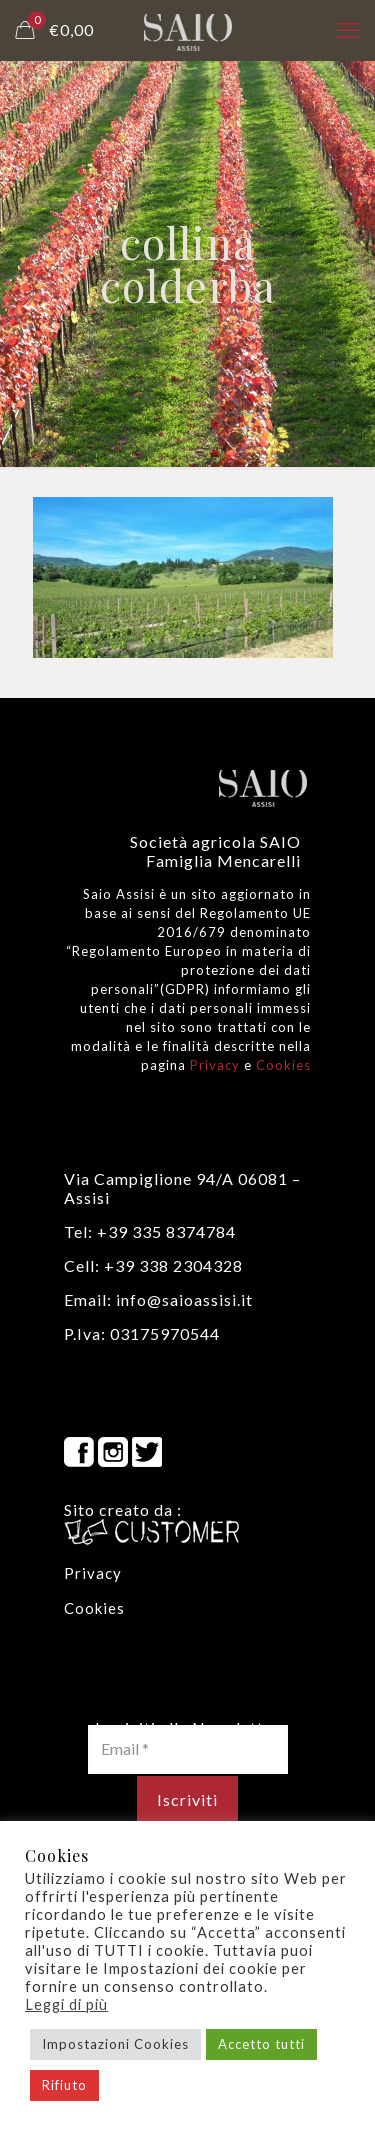  I want to click on Leggi di più, so click(66, 2004).